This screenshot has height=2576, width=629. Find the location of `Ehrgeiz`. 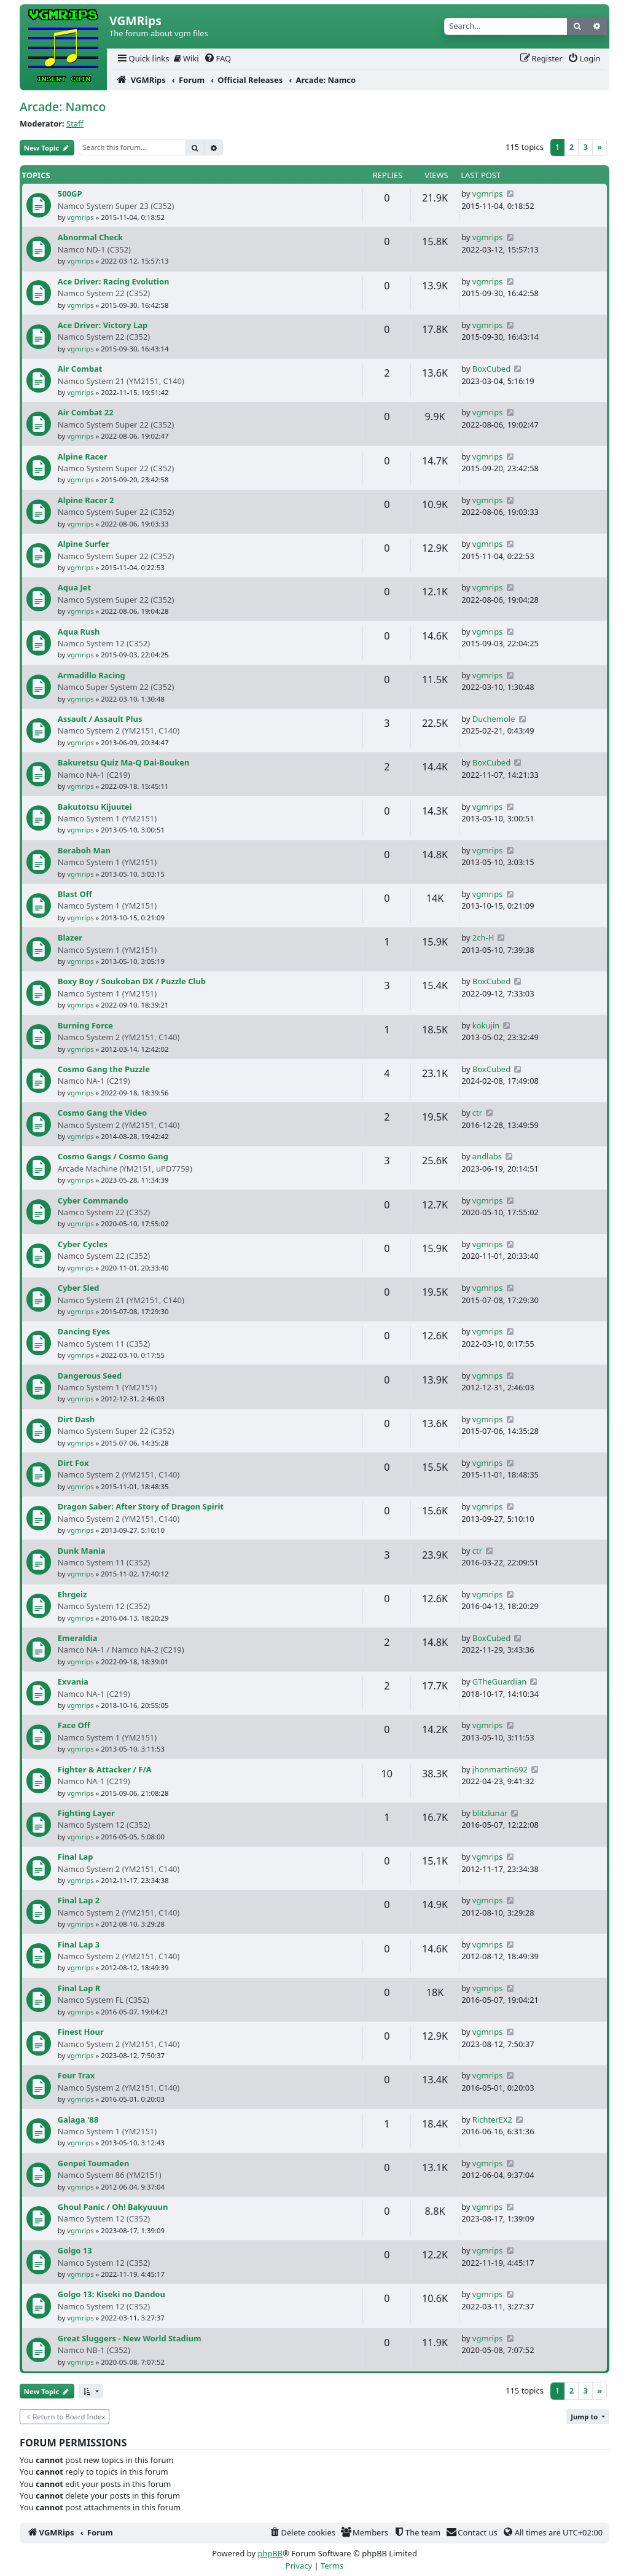

Ehrgeiz is located at coordinates (72, 1594).